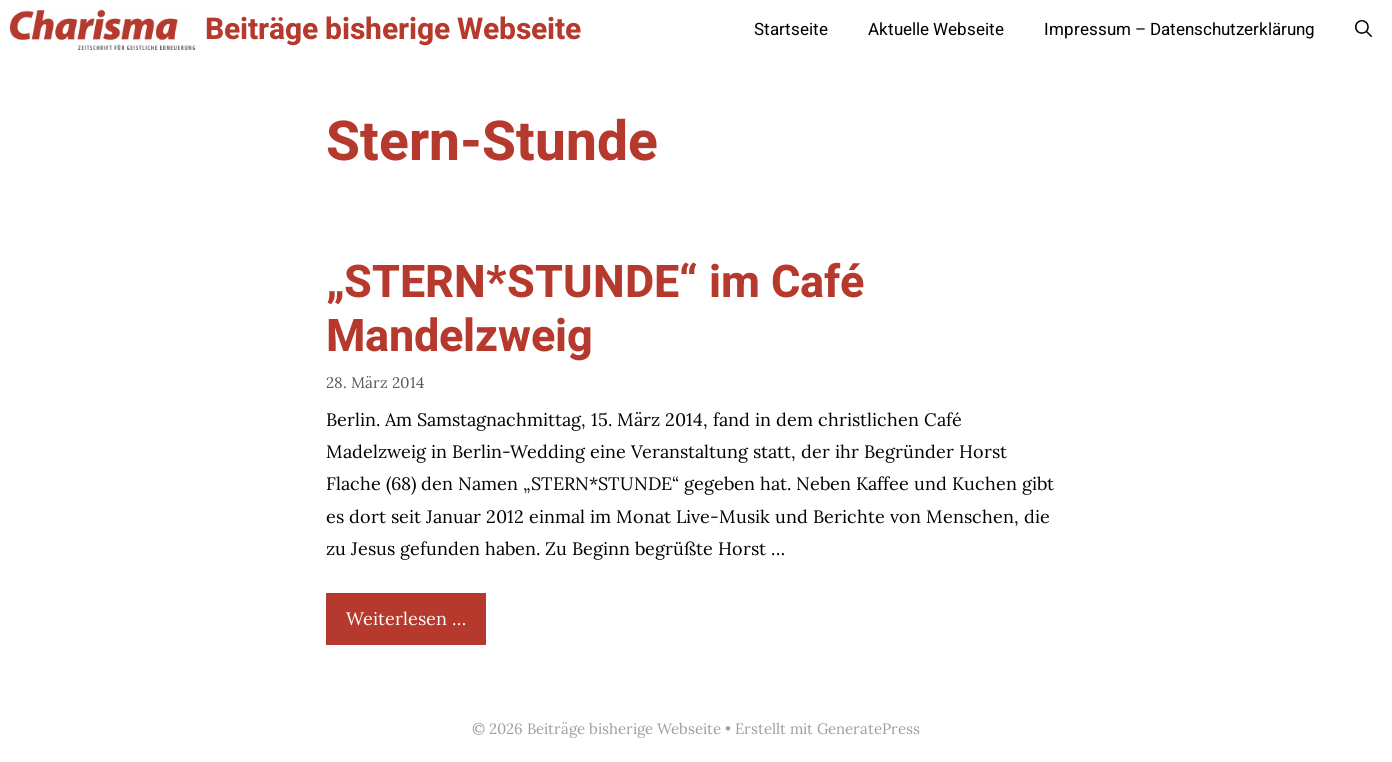 Image resolution: width=1392 pixels, height=762 pixels. What do you see at coordinates (936, 29) in the screenshot?
I see `Aktuelle Webseite` at bounding box center [936, 29].